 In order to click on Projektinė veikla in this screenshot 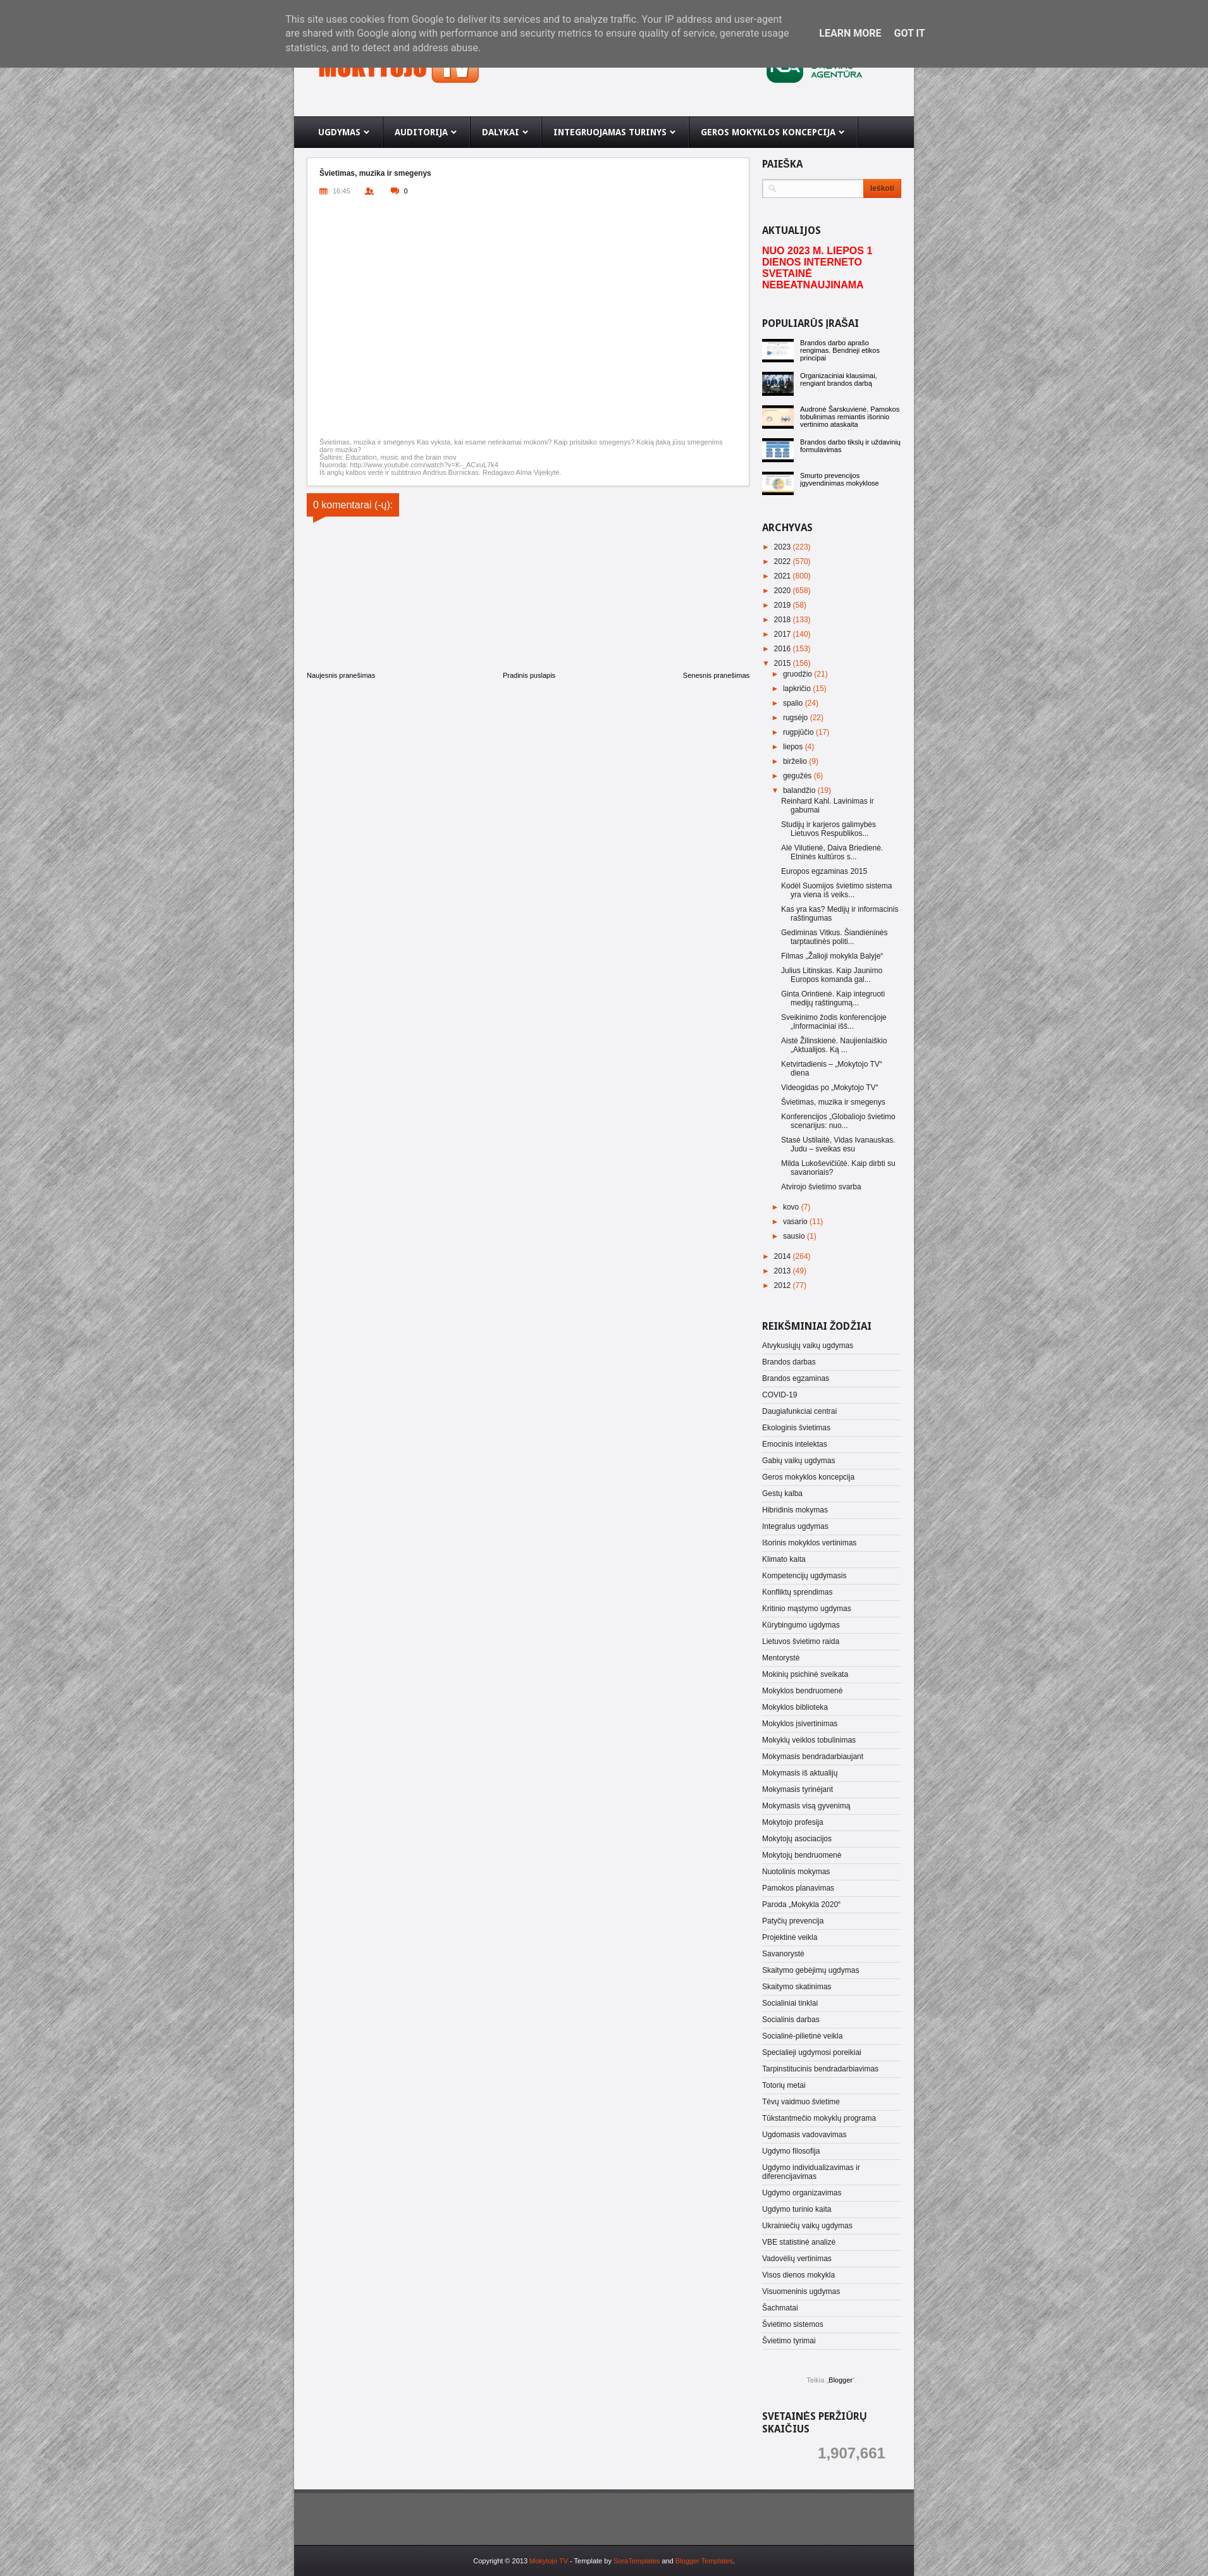, I will do `click(789, 1937)`.